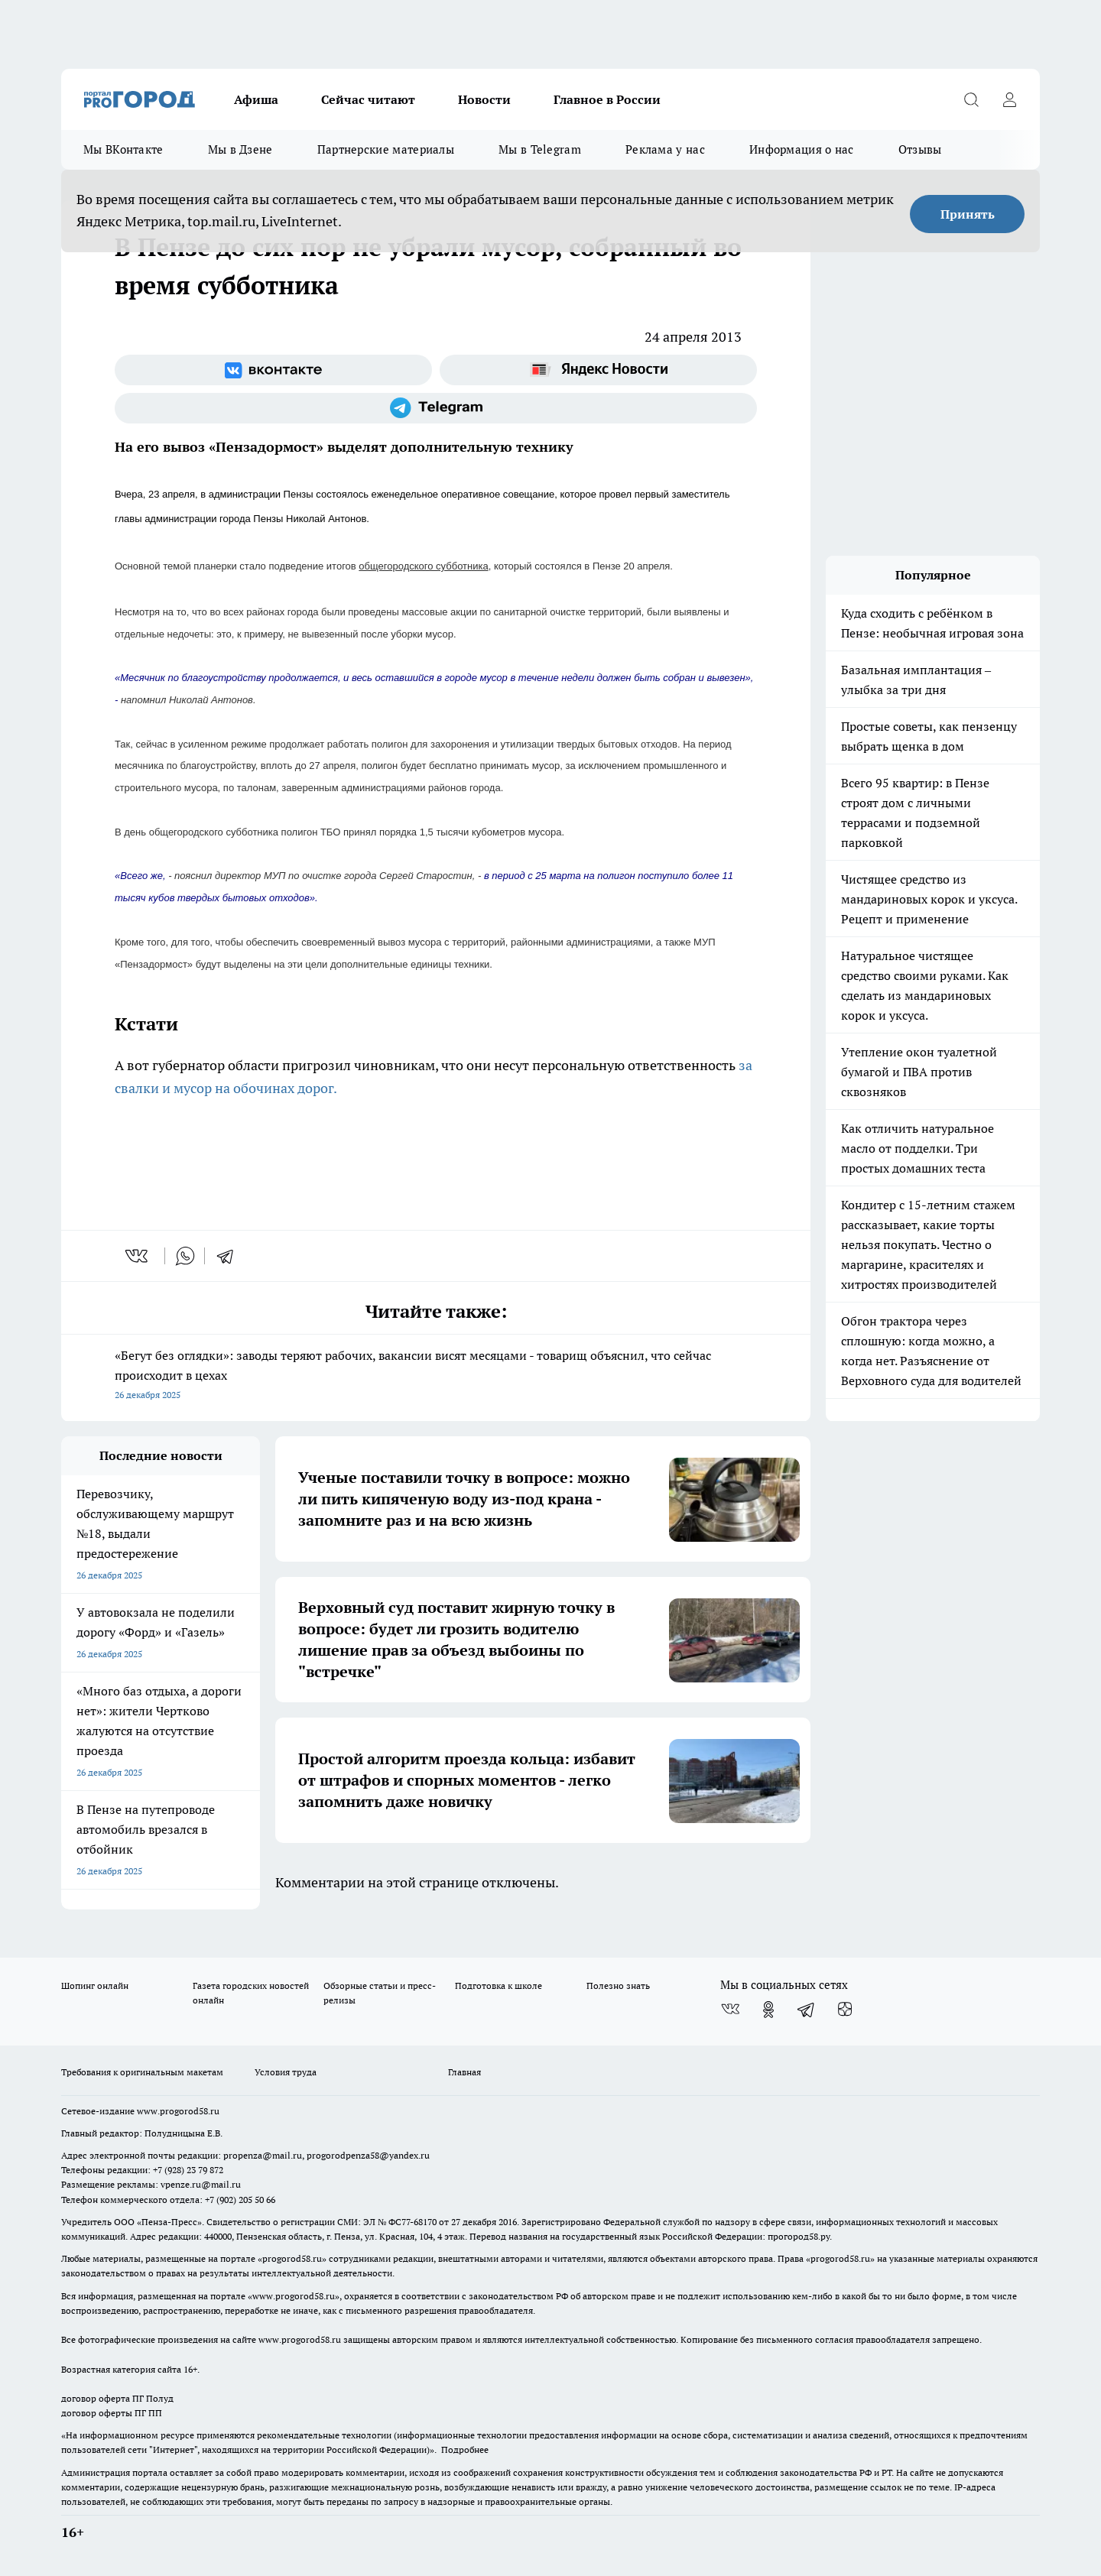 This screenshot has width=1101, height=2576. What do you see at coordinates (436, 408) in the screenshot?
I see `[Телеграм-канал]` at bounding box center [436, 408].